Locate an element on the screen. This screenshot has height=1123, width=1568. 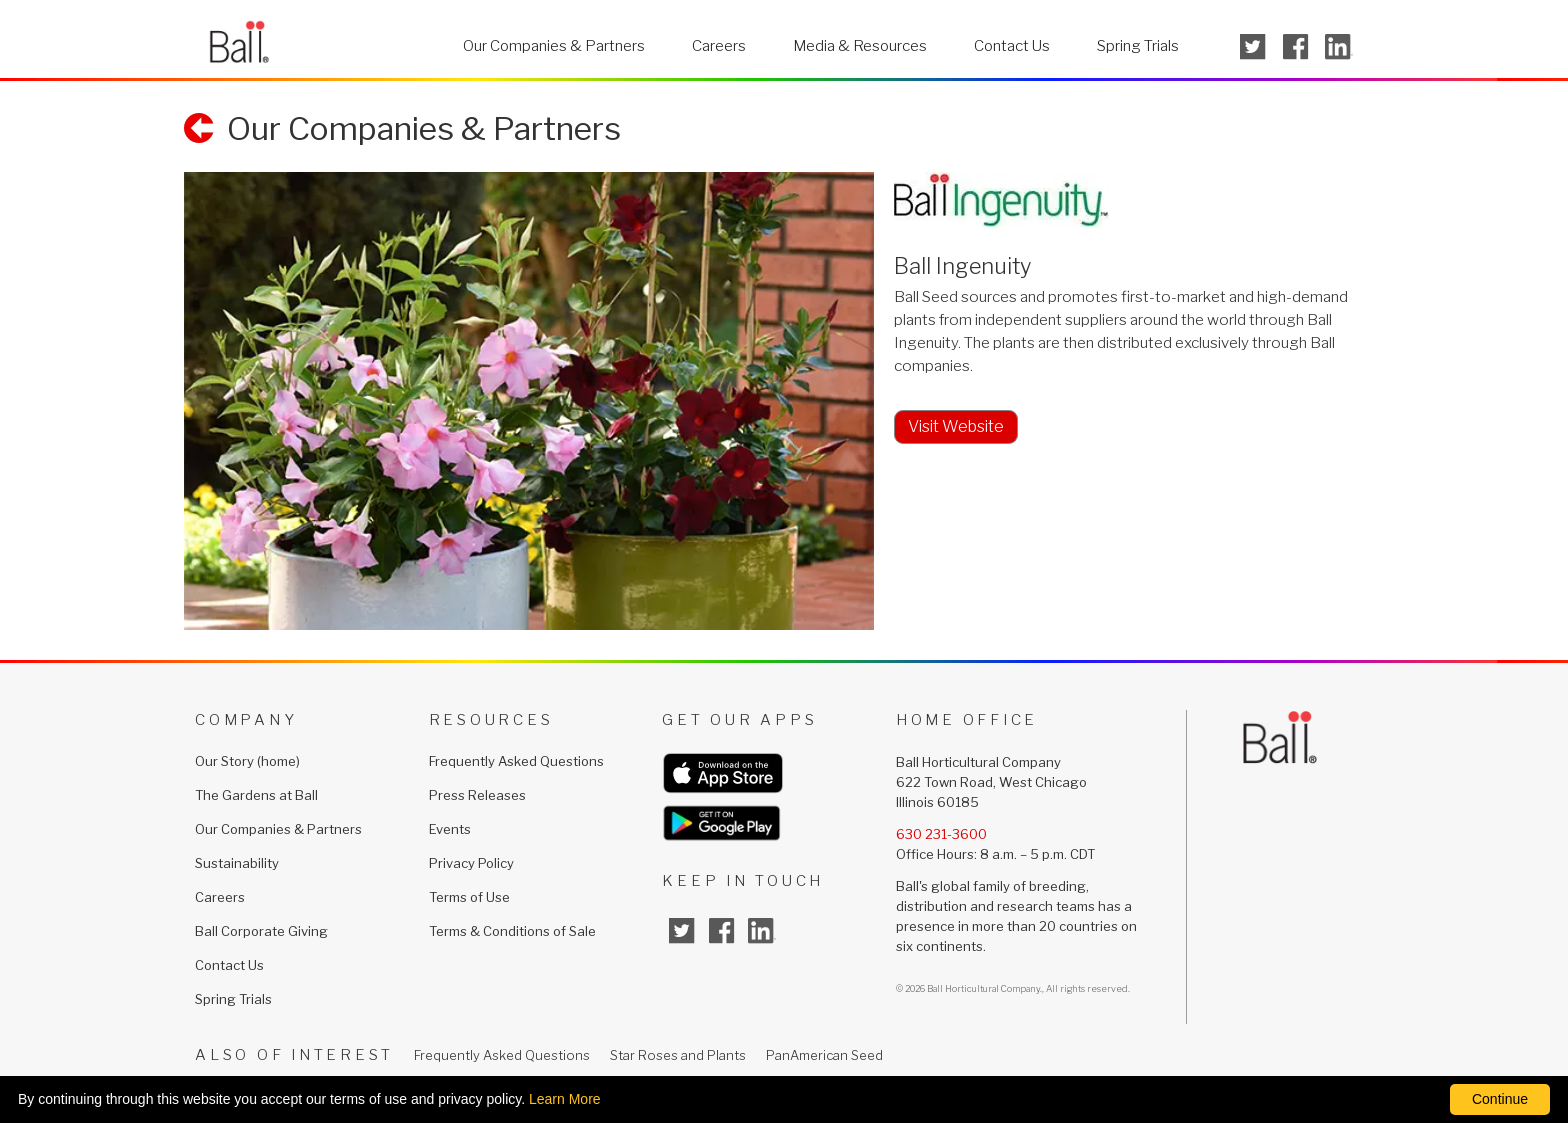
Spring Trials is located at coordinates (1138, 46).